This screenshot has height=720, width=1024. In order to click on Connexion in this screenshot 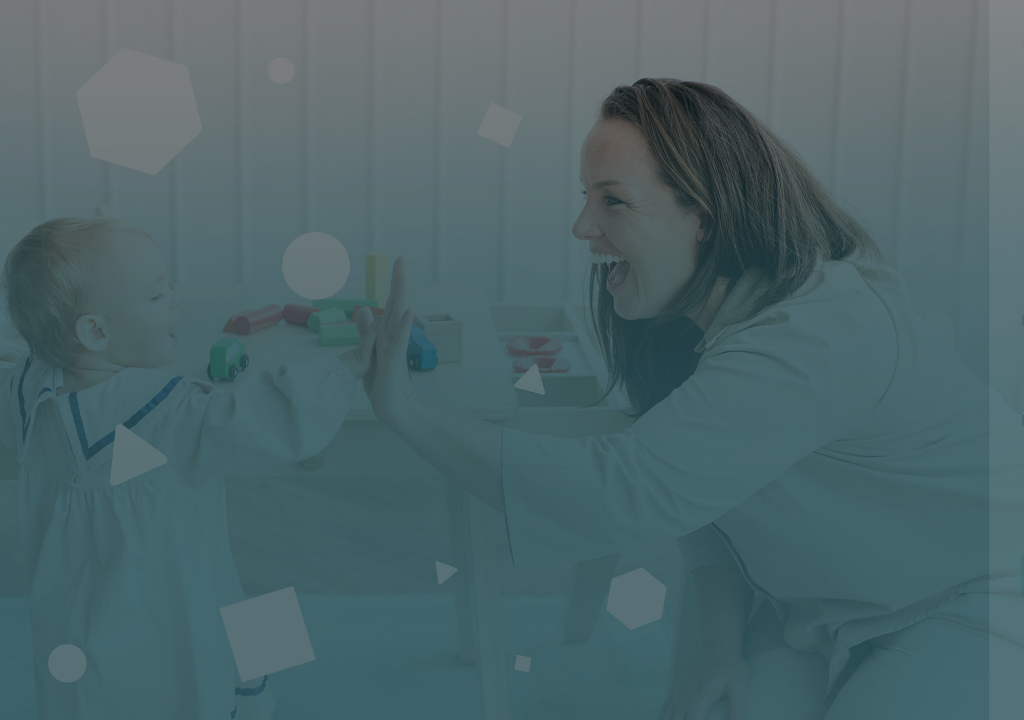, I will do `click(813, 575)`.